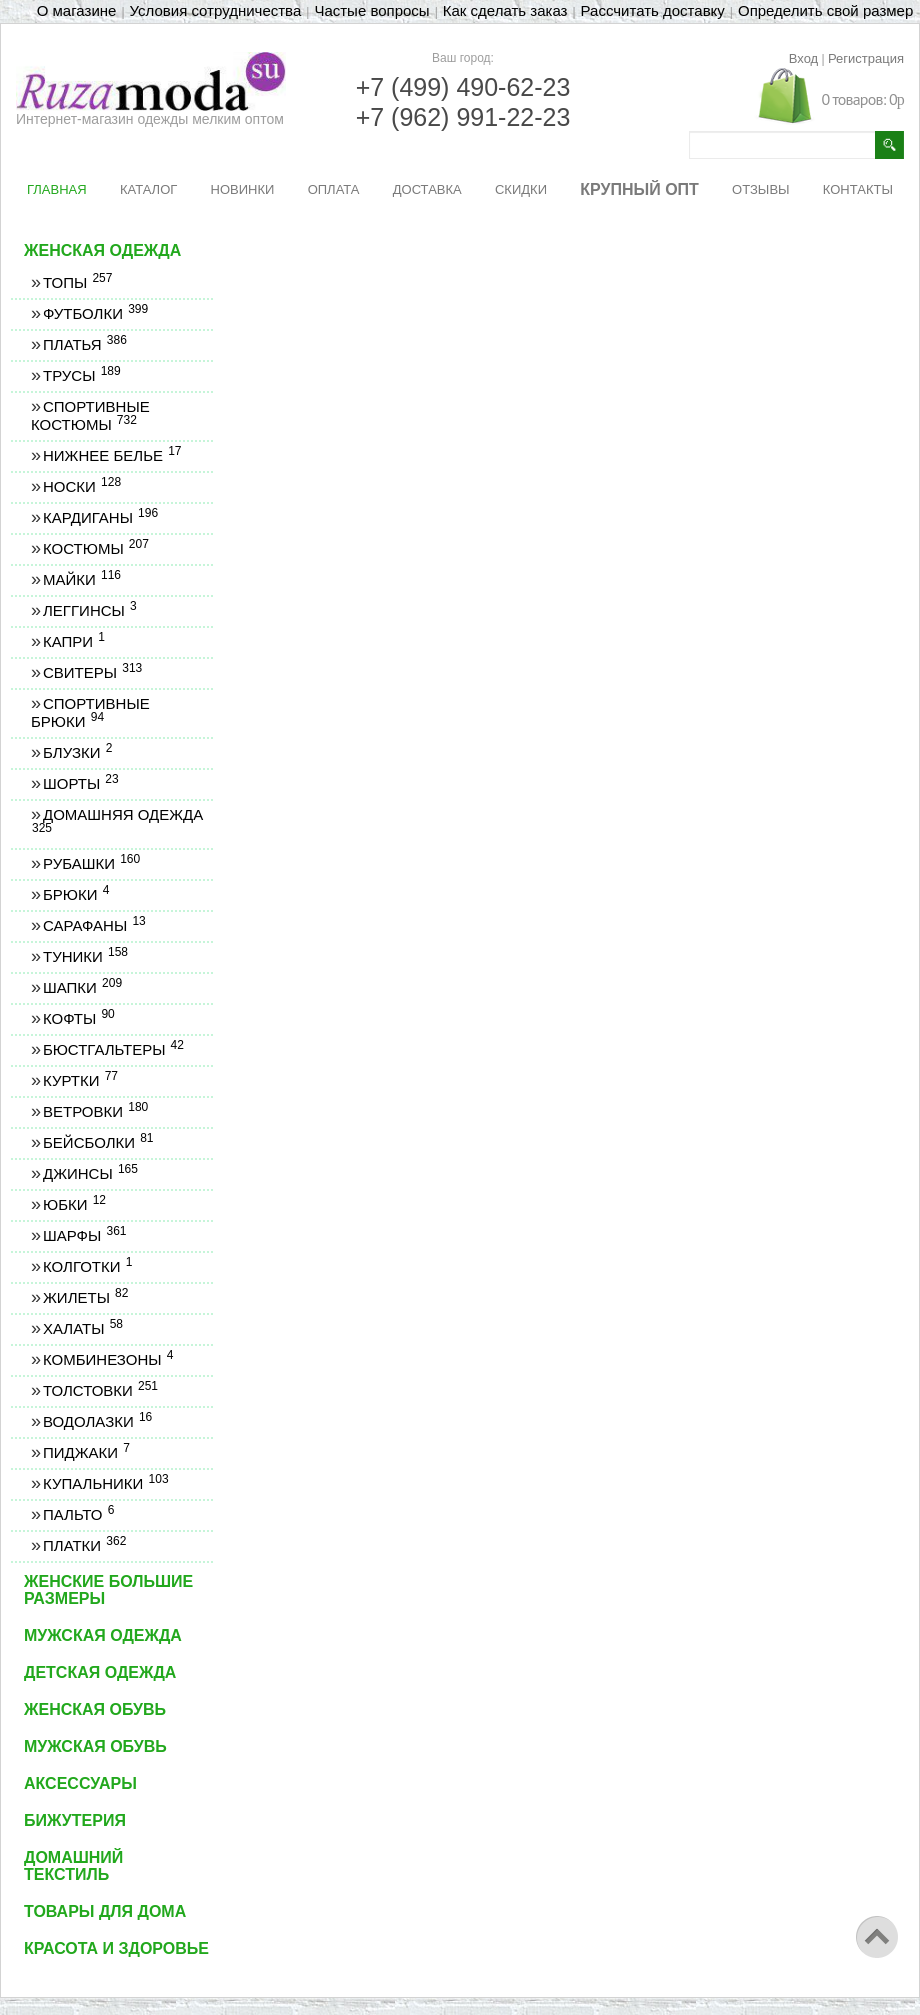 This screenshot has height=2015, width=920. I want to click on Условия сотрудничества, so click(216, 10).